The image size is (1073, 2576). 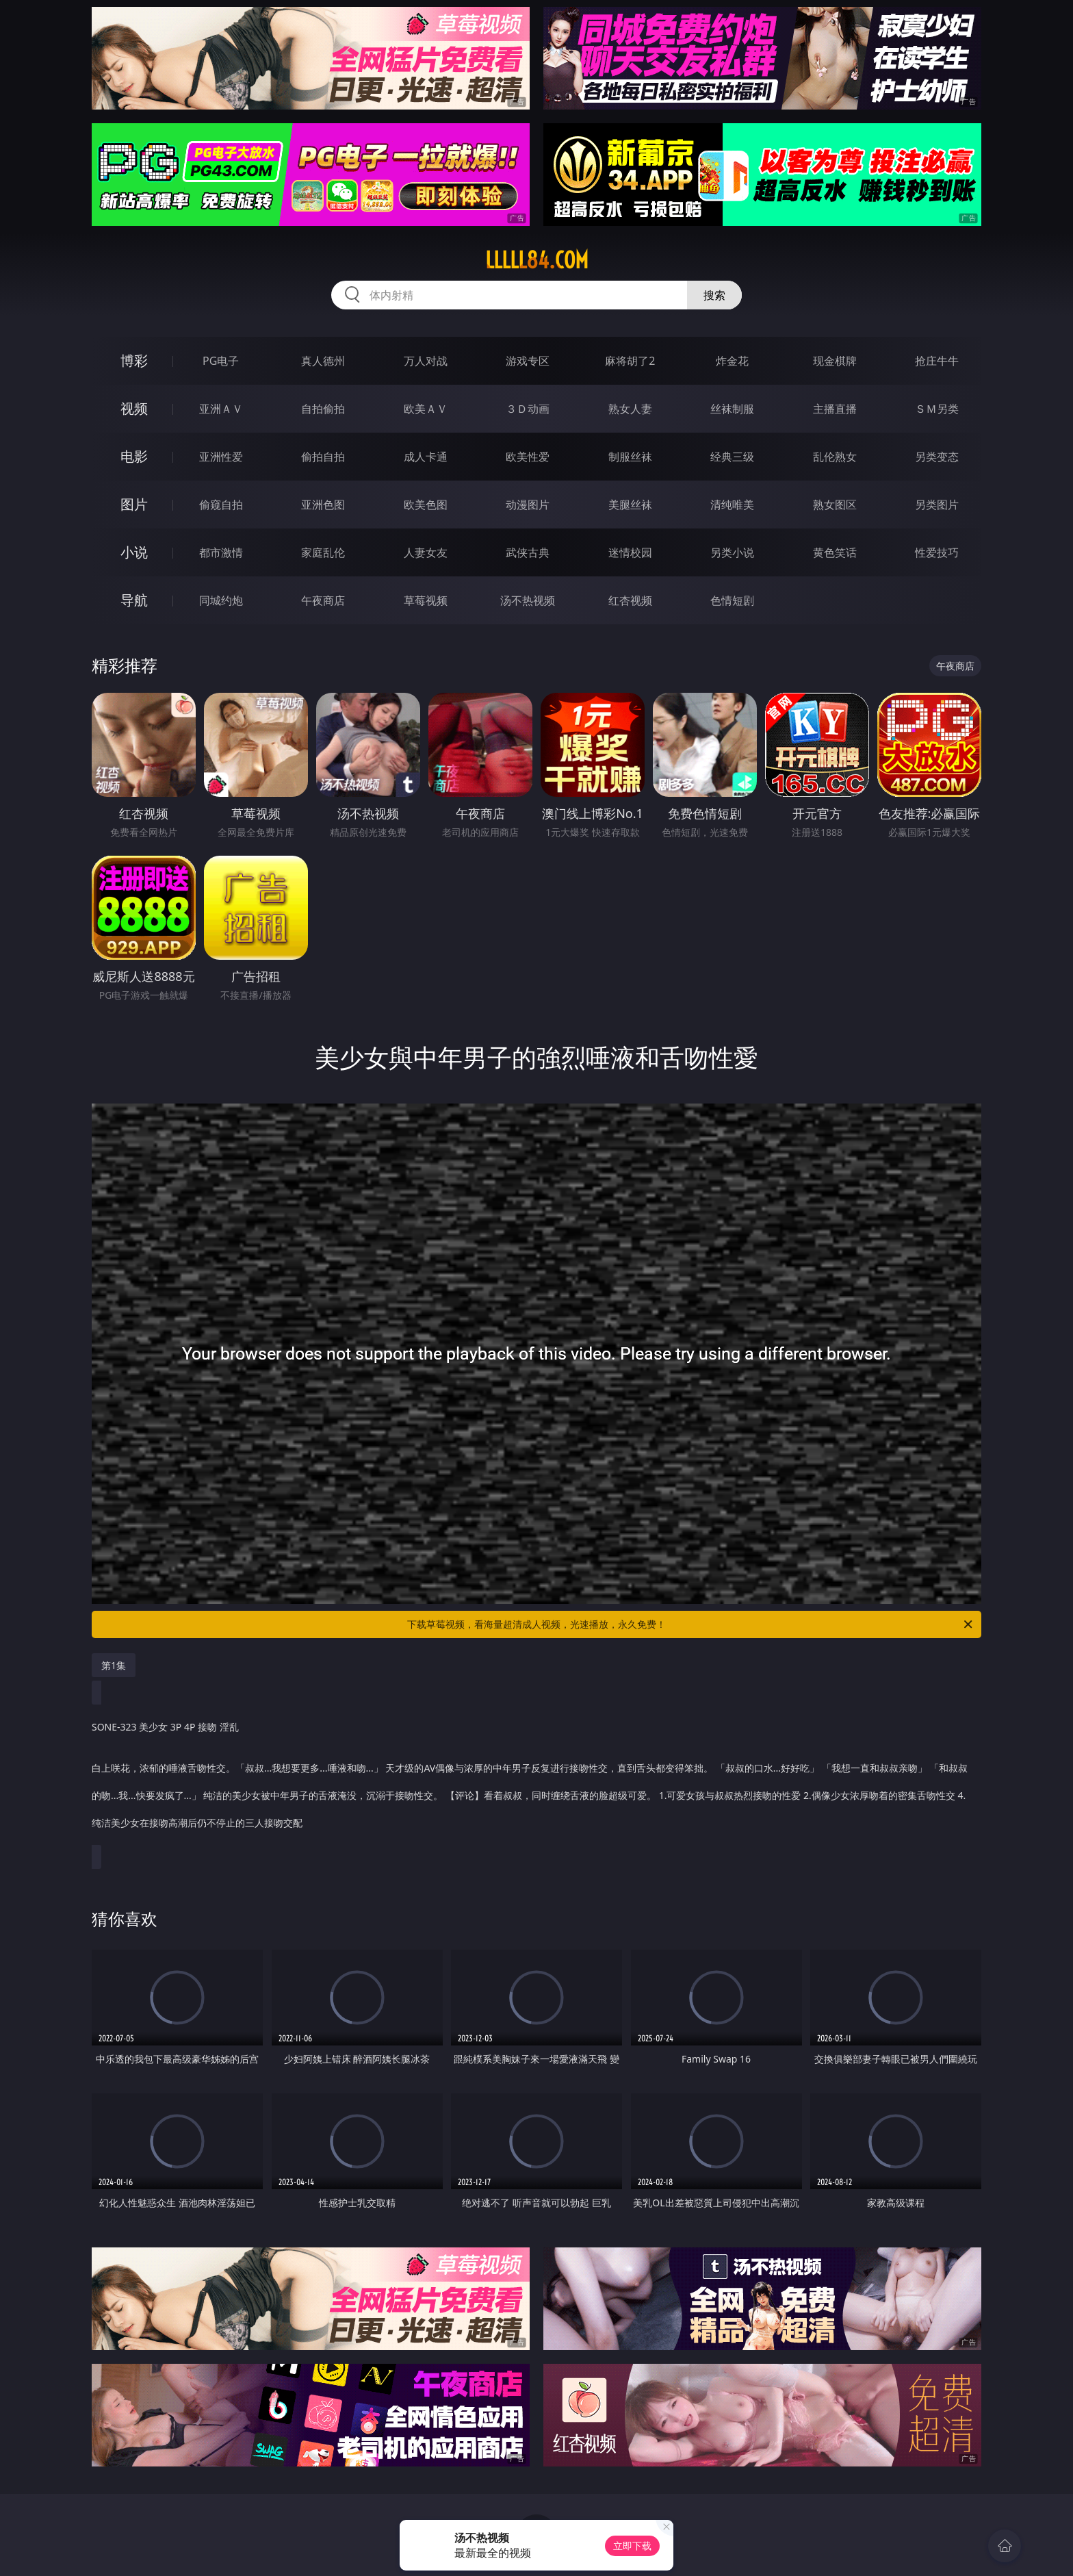 What do you see at coordinates (221, 360) in the screenshot?
I see `PG电子` at bounding box center [221, 360].